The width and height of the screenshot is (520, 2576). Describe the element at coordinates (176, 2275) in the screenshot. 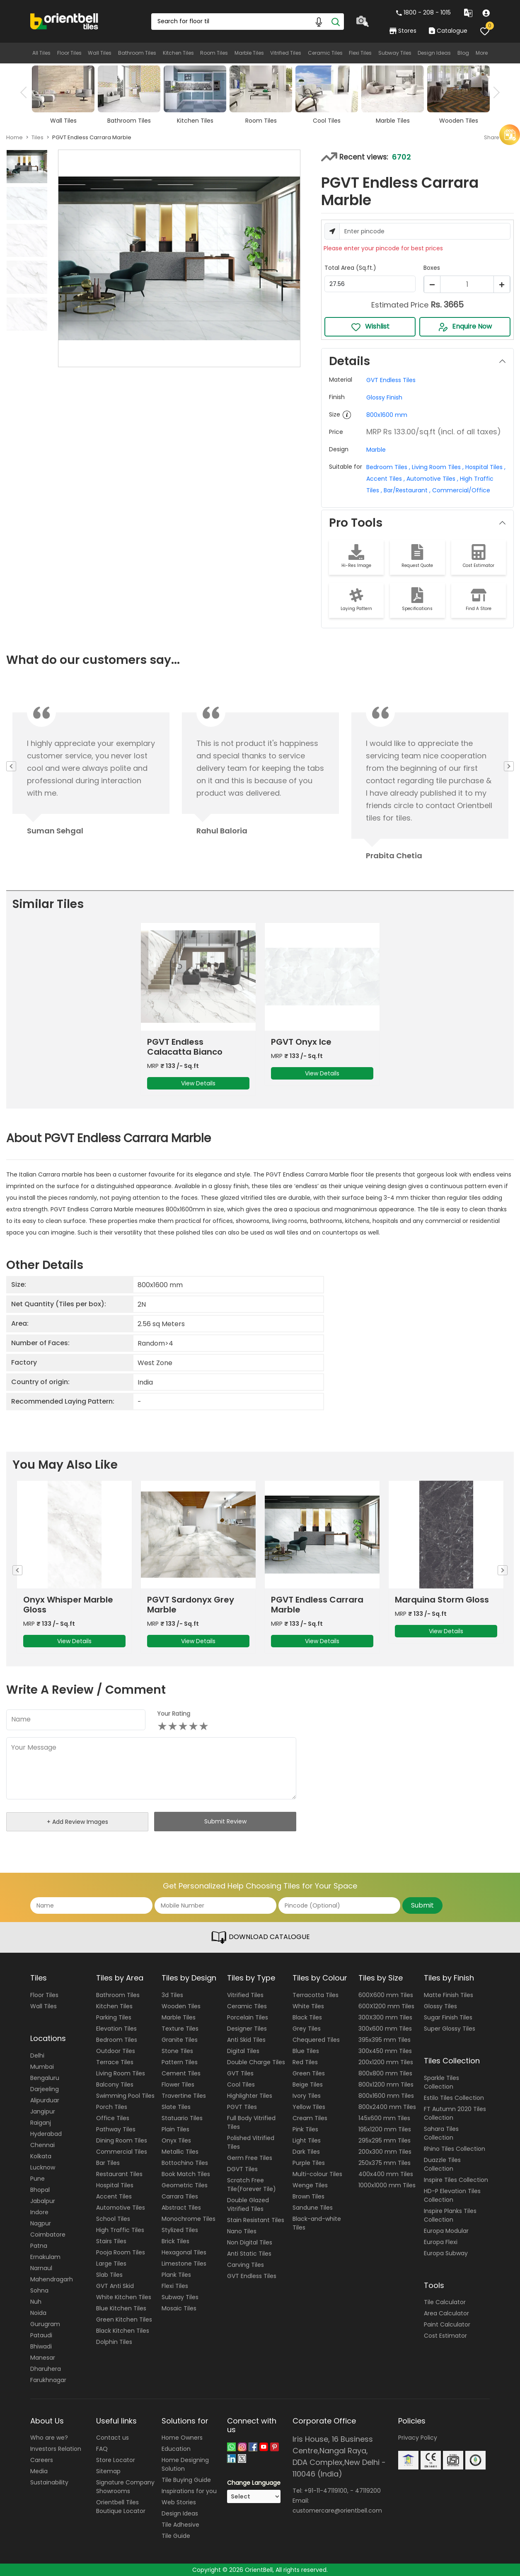

I see `Plank Tiles` at that location.